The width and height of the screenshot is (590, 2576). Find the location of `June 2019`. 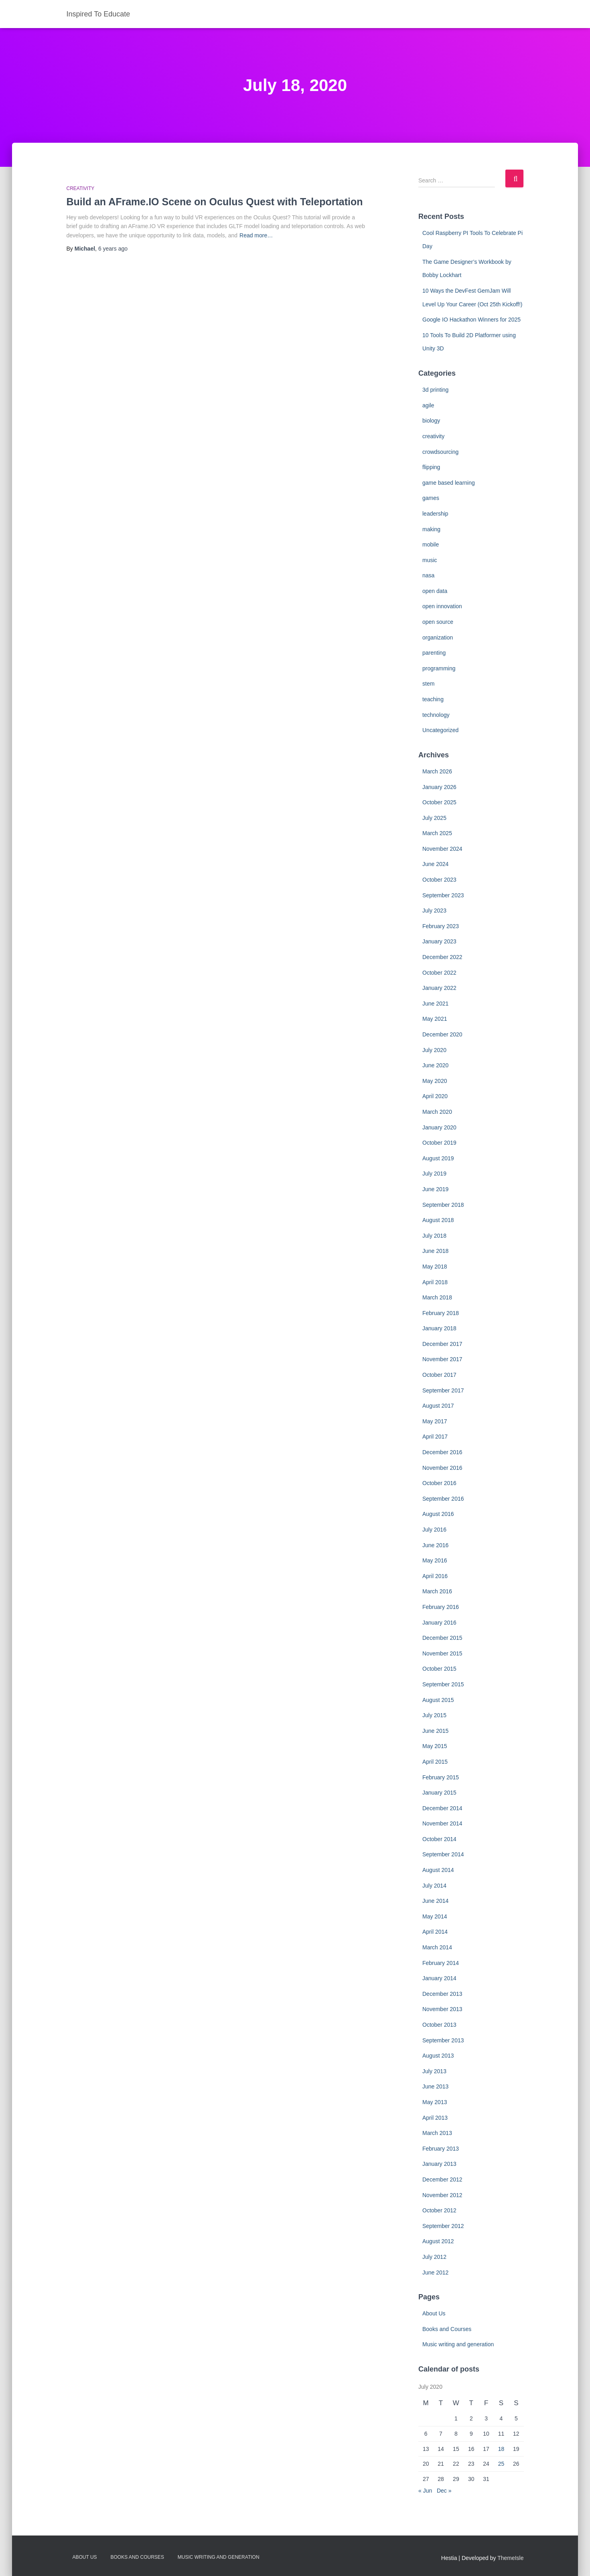

June 2019 is located at coordinates (435, 1189).